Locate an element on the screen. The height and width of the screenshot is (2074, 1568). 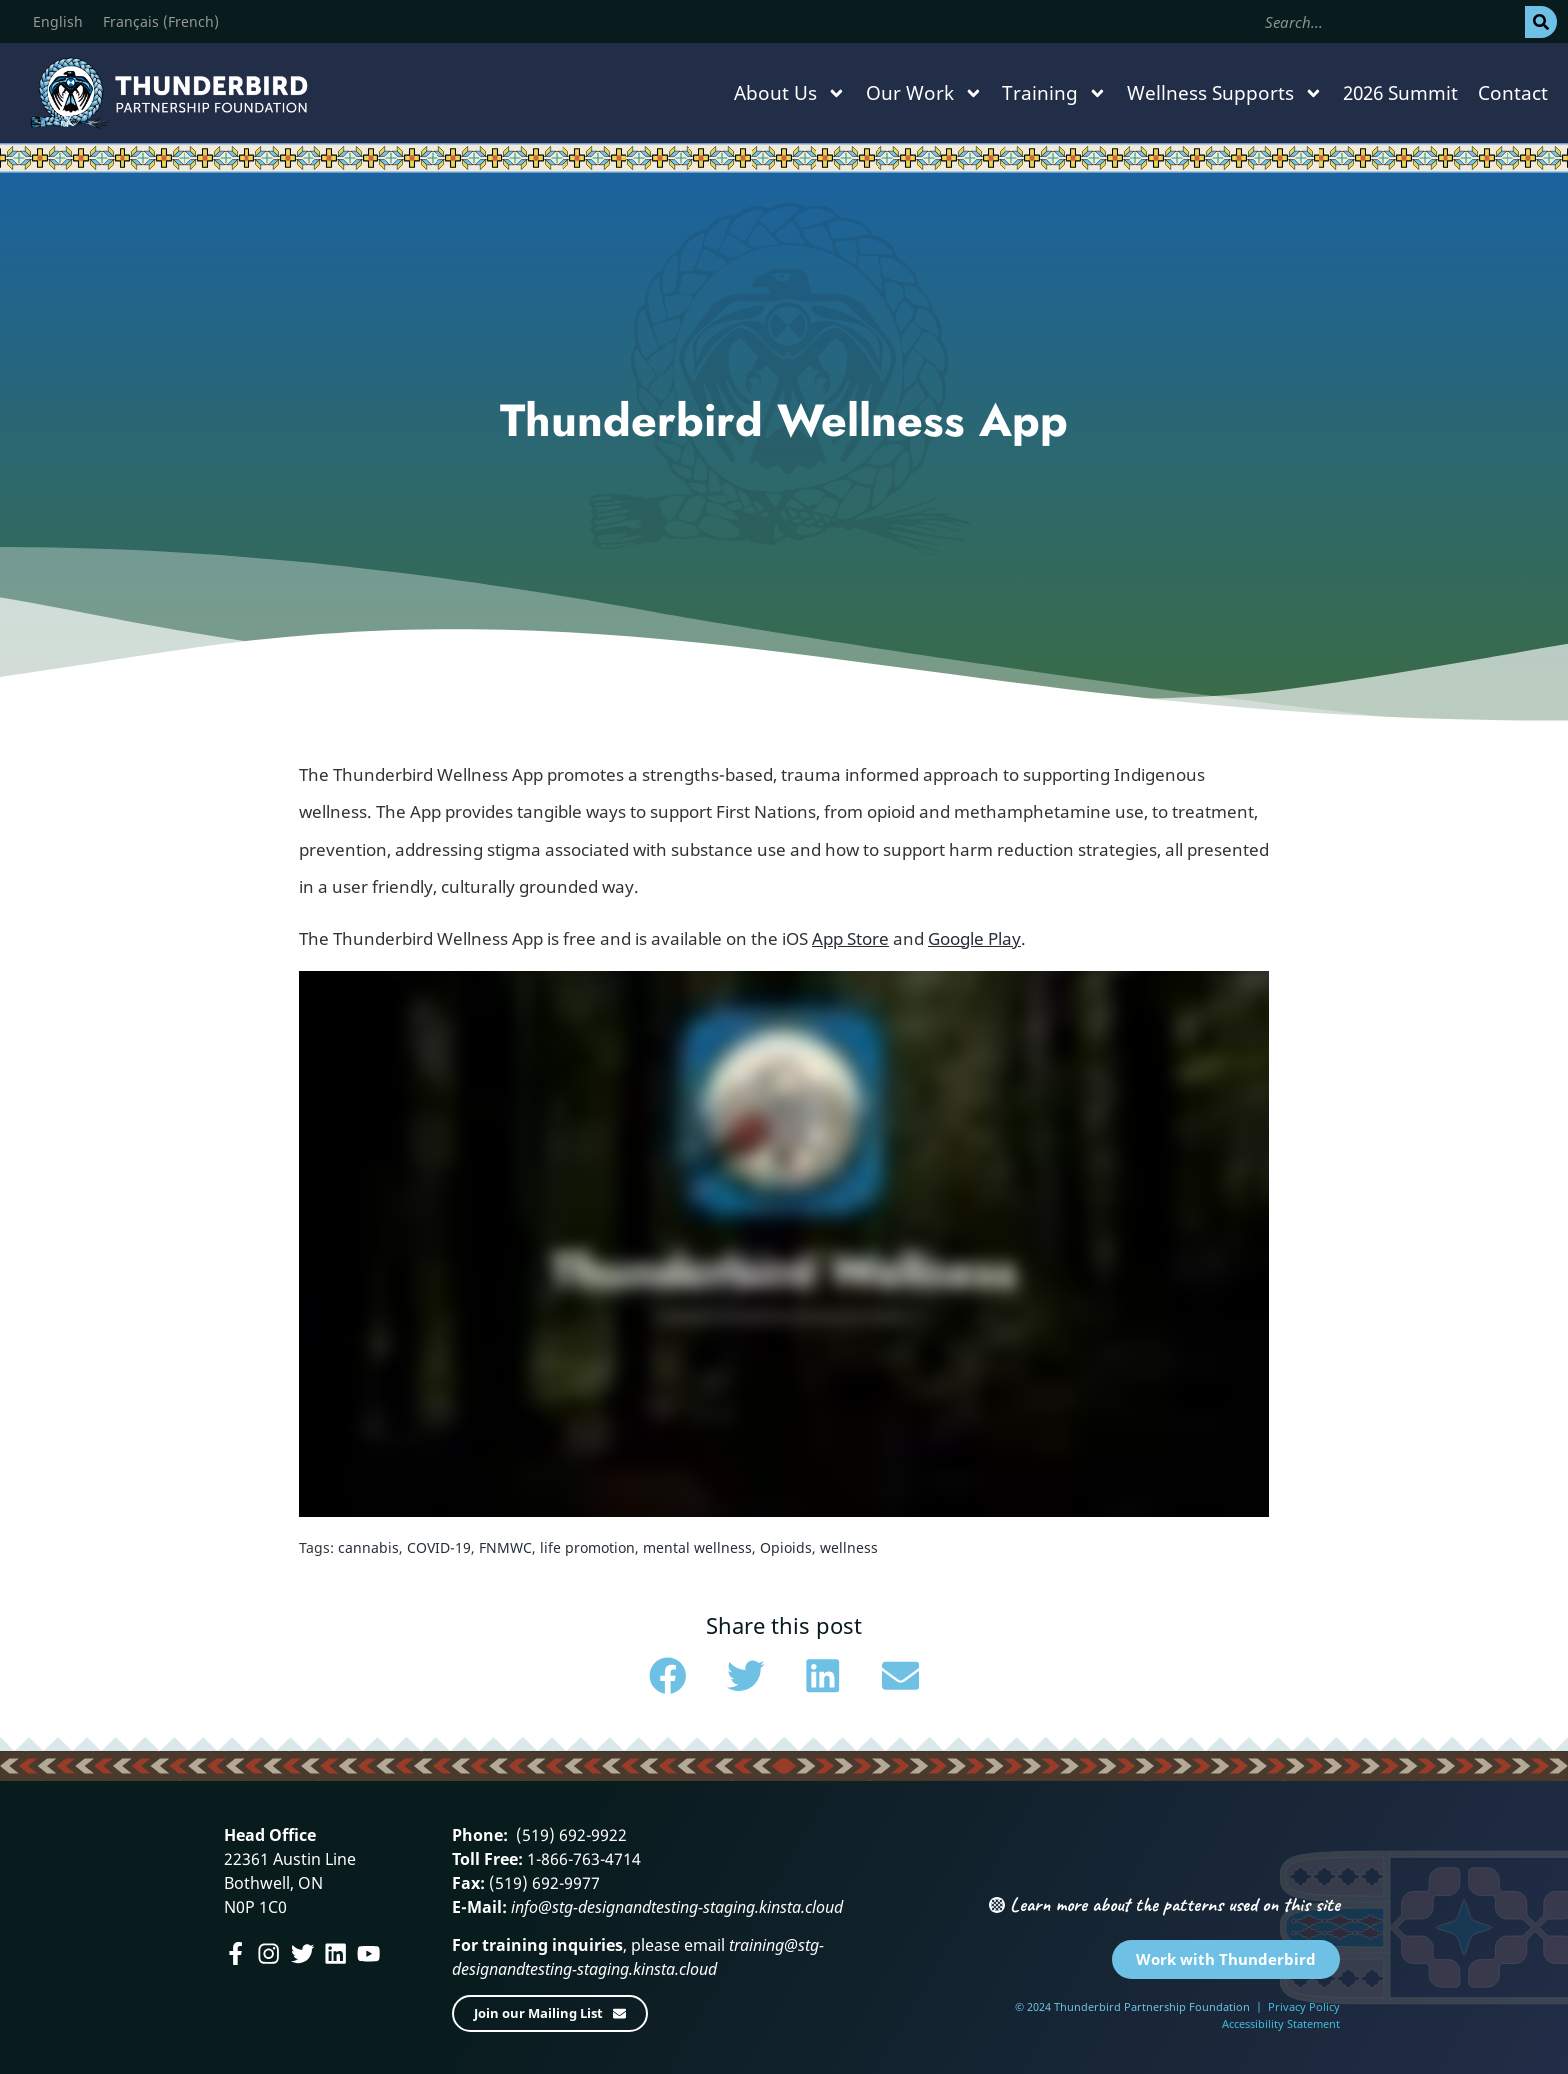
[Search] is located at coordinates (1541, 22).